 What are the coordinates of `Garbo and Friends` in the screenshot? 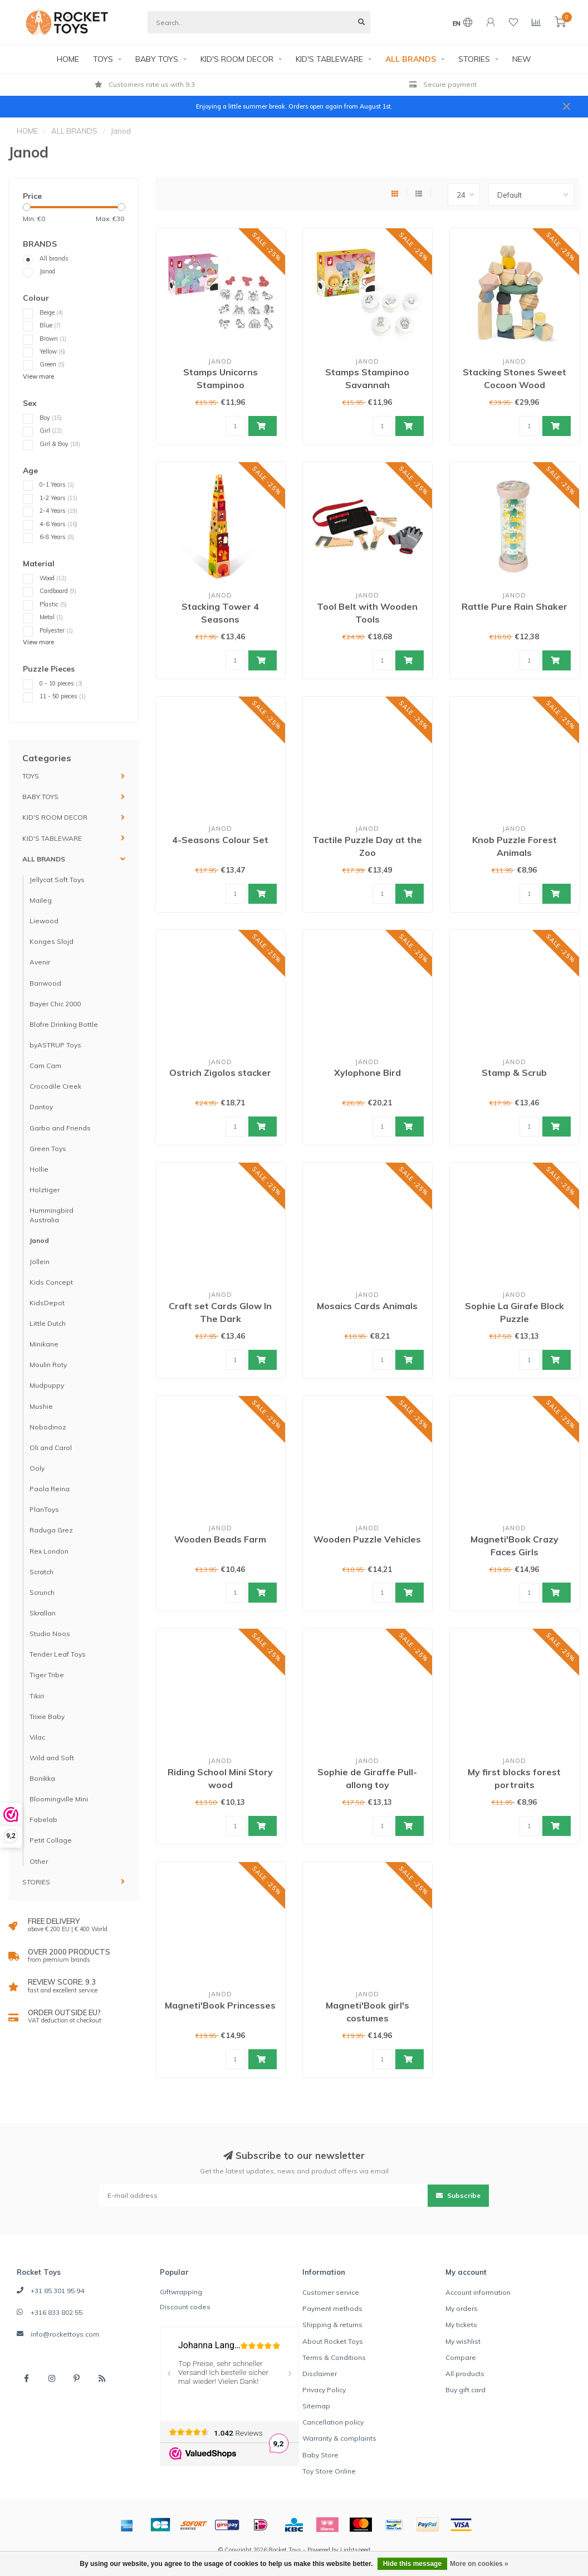 It's located at (60, 1128).